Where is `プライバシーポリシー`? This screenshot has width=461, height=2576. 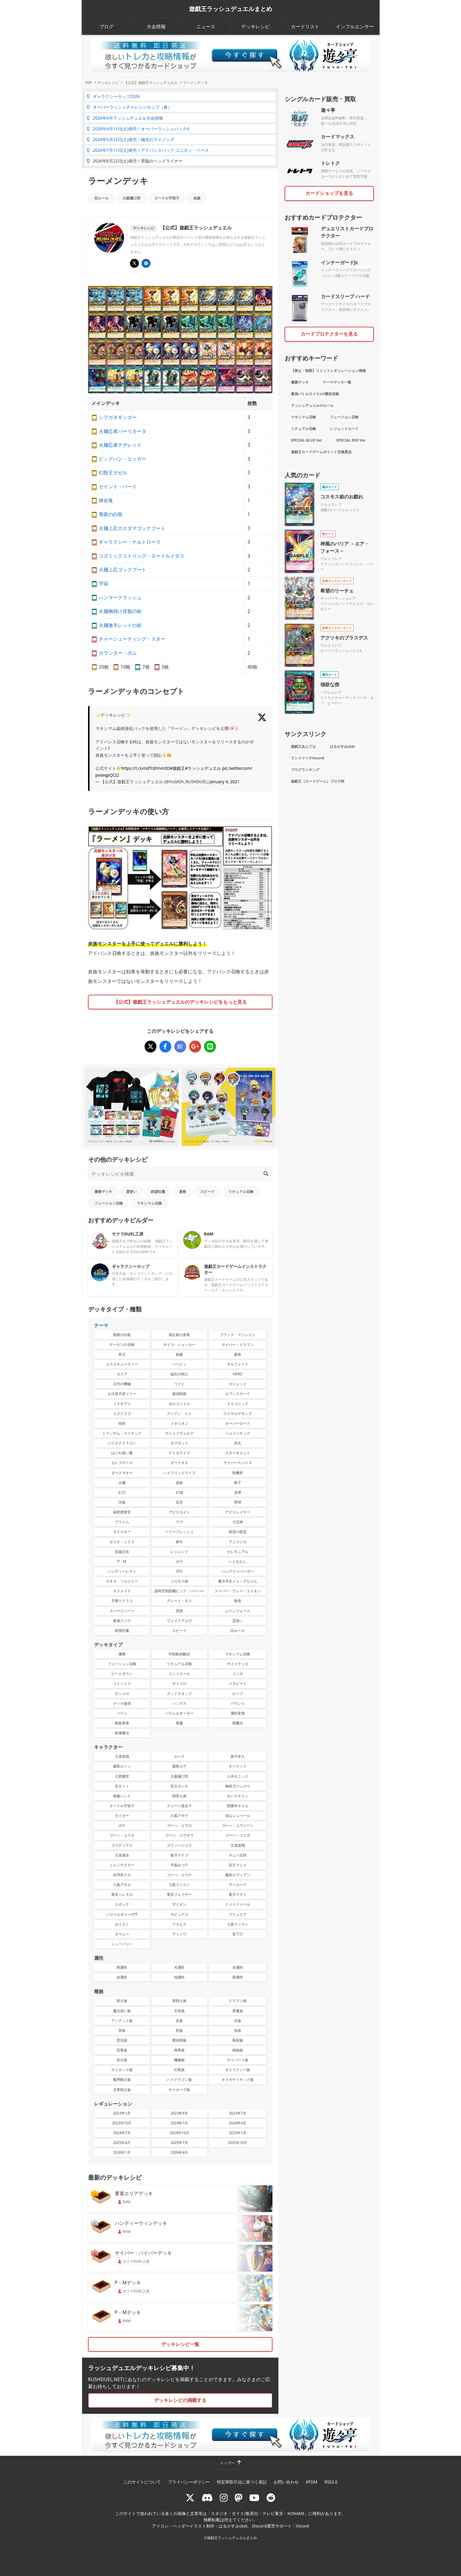
プライバシーポリシー is located at coordinates (189, 2482).